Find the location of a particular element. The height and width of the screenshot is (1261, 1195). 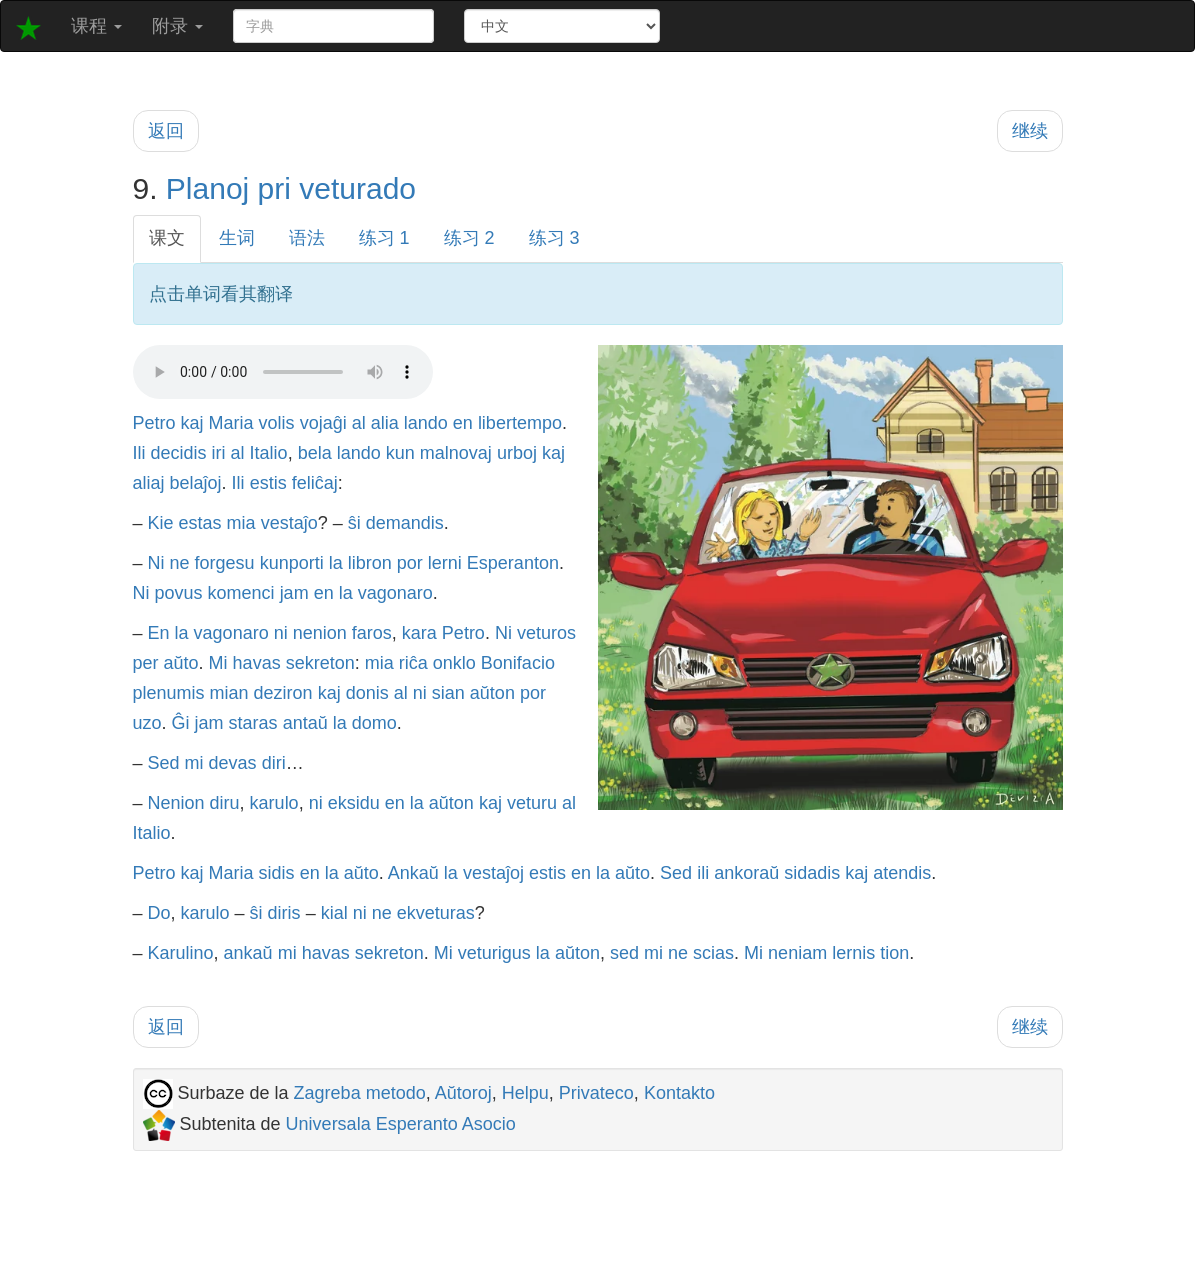

Do is located at coordinates (159, 913).